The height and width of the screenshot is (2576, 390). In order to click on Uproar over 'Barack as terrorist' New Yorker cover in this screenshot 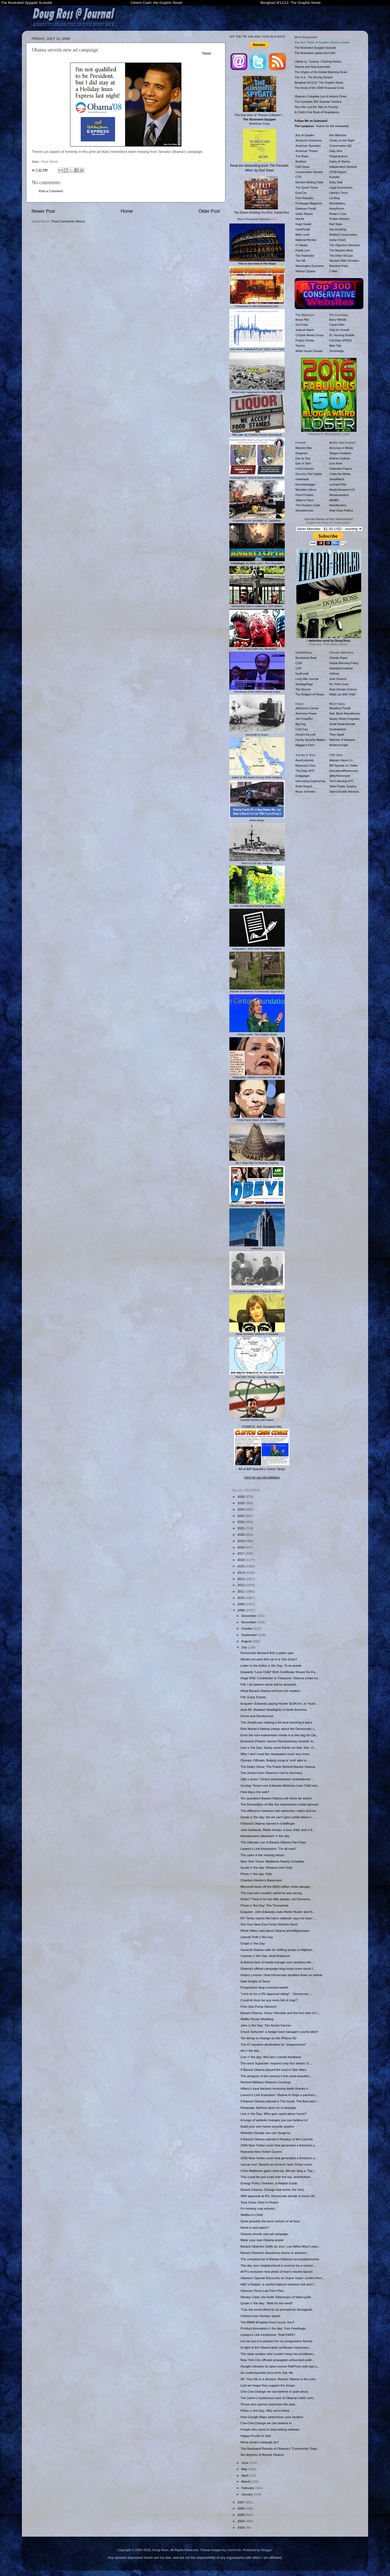, I will do `click(276, 2164)`.